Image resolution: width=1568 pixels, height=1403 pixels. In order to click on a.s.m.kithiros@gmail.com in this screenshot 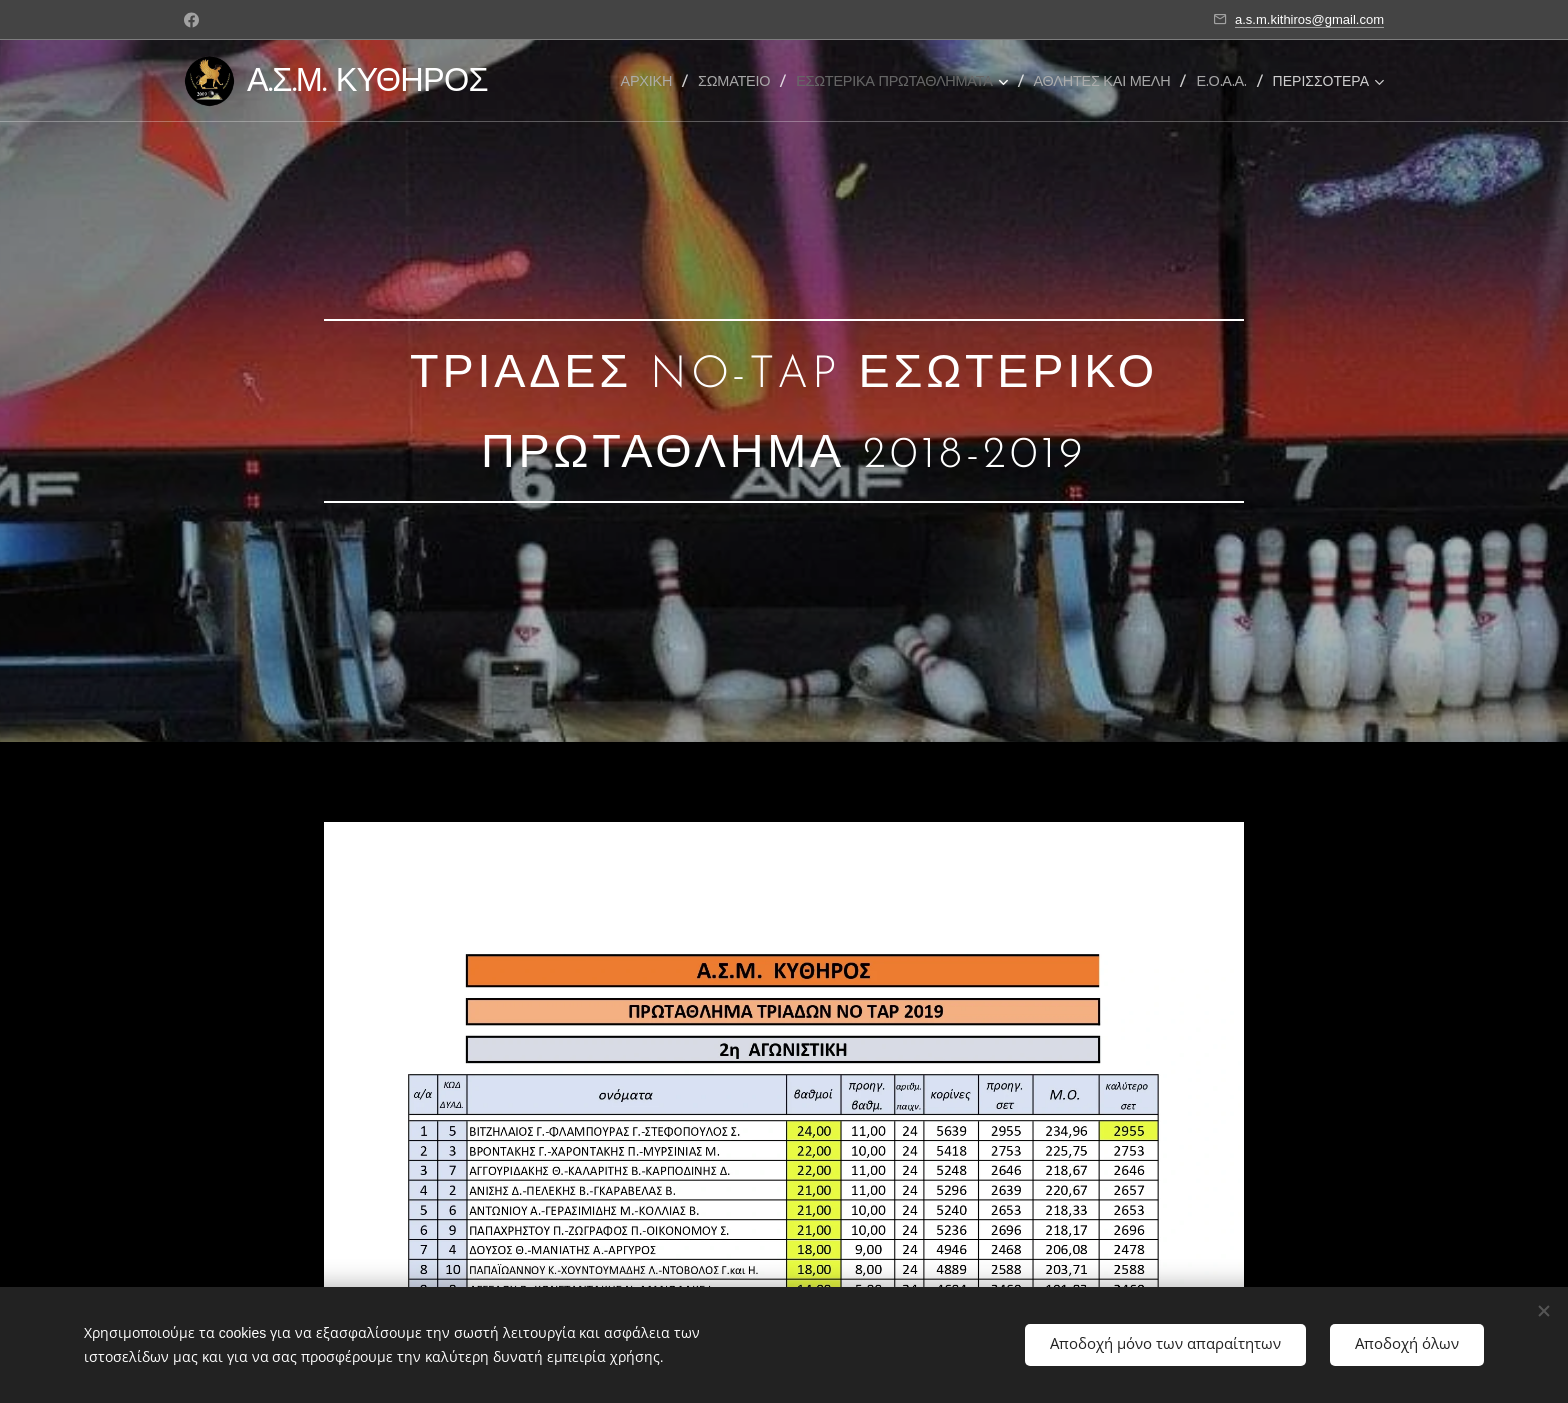, I will do `click(1309, 19)`.